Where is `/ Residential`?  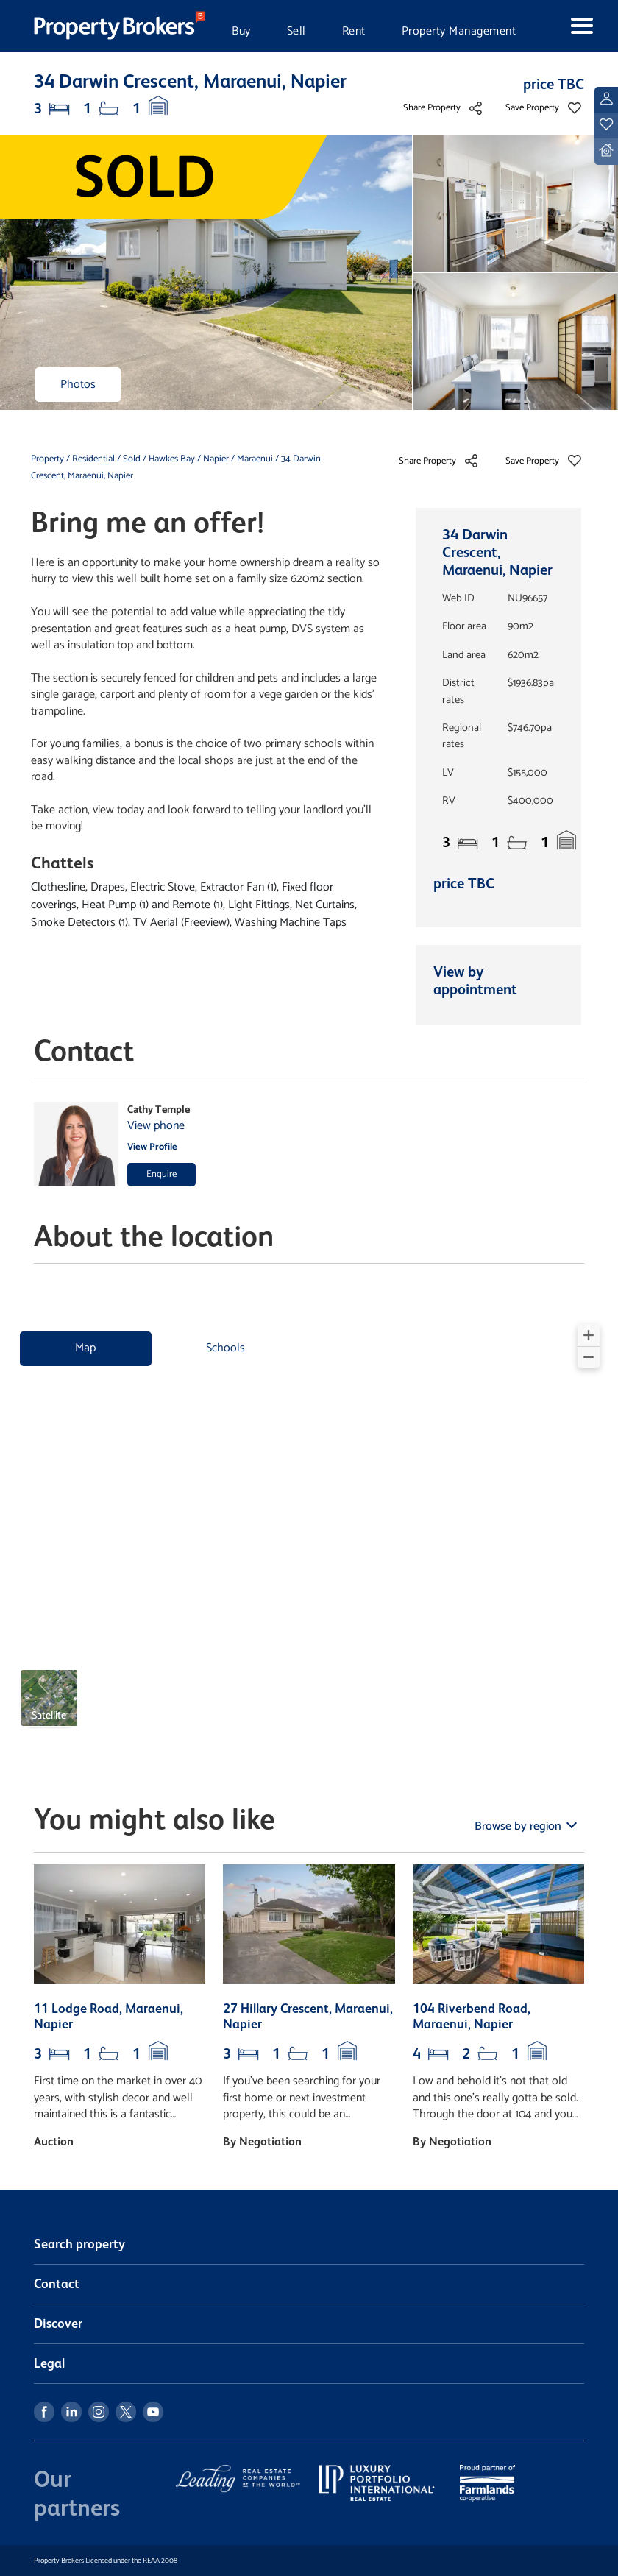
/ Residential is located at coordinates (90, 459).